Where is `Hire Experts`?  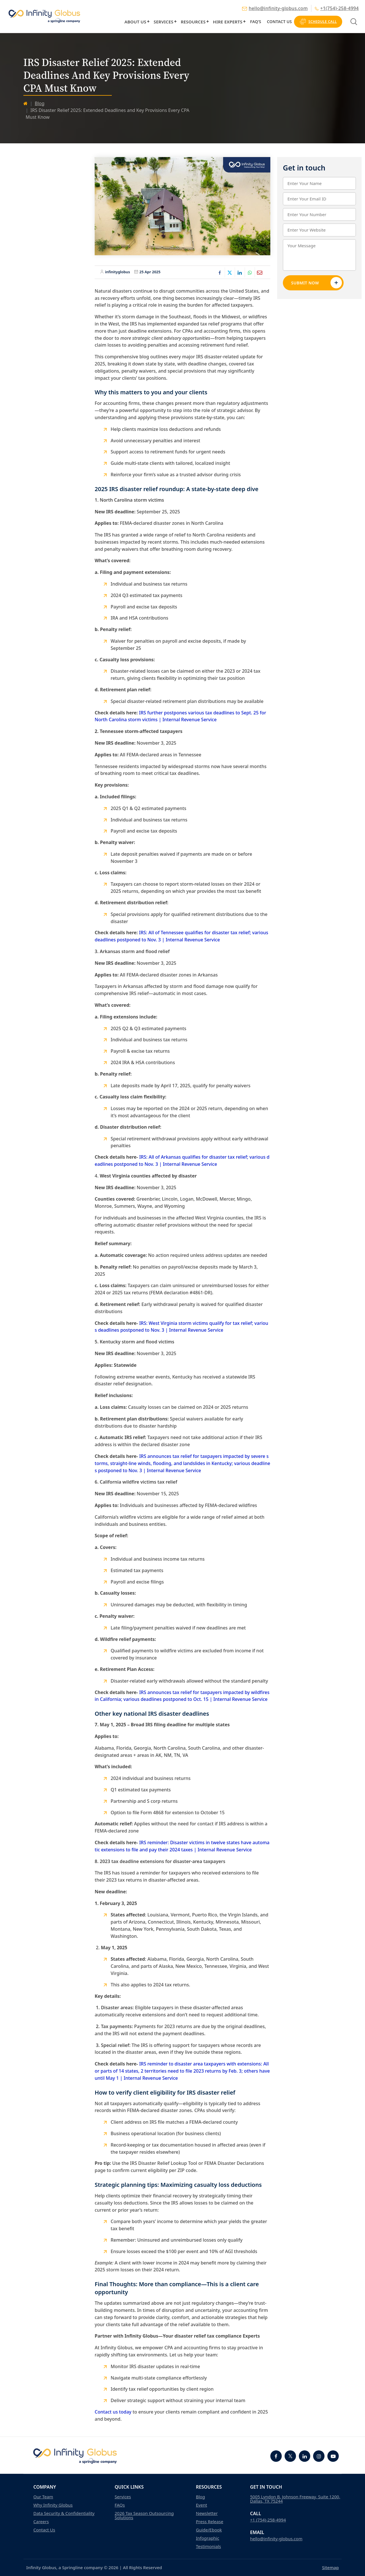 Hire Experts is located at coordinates (227, 22).